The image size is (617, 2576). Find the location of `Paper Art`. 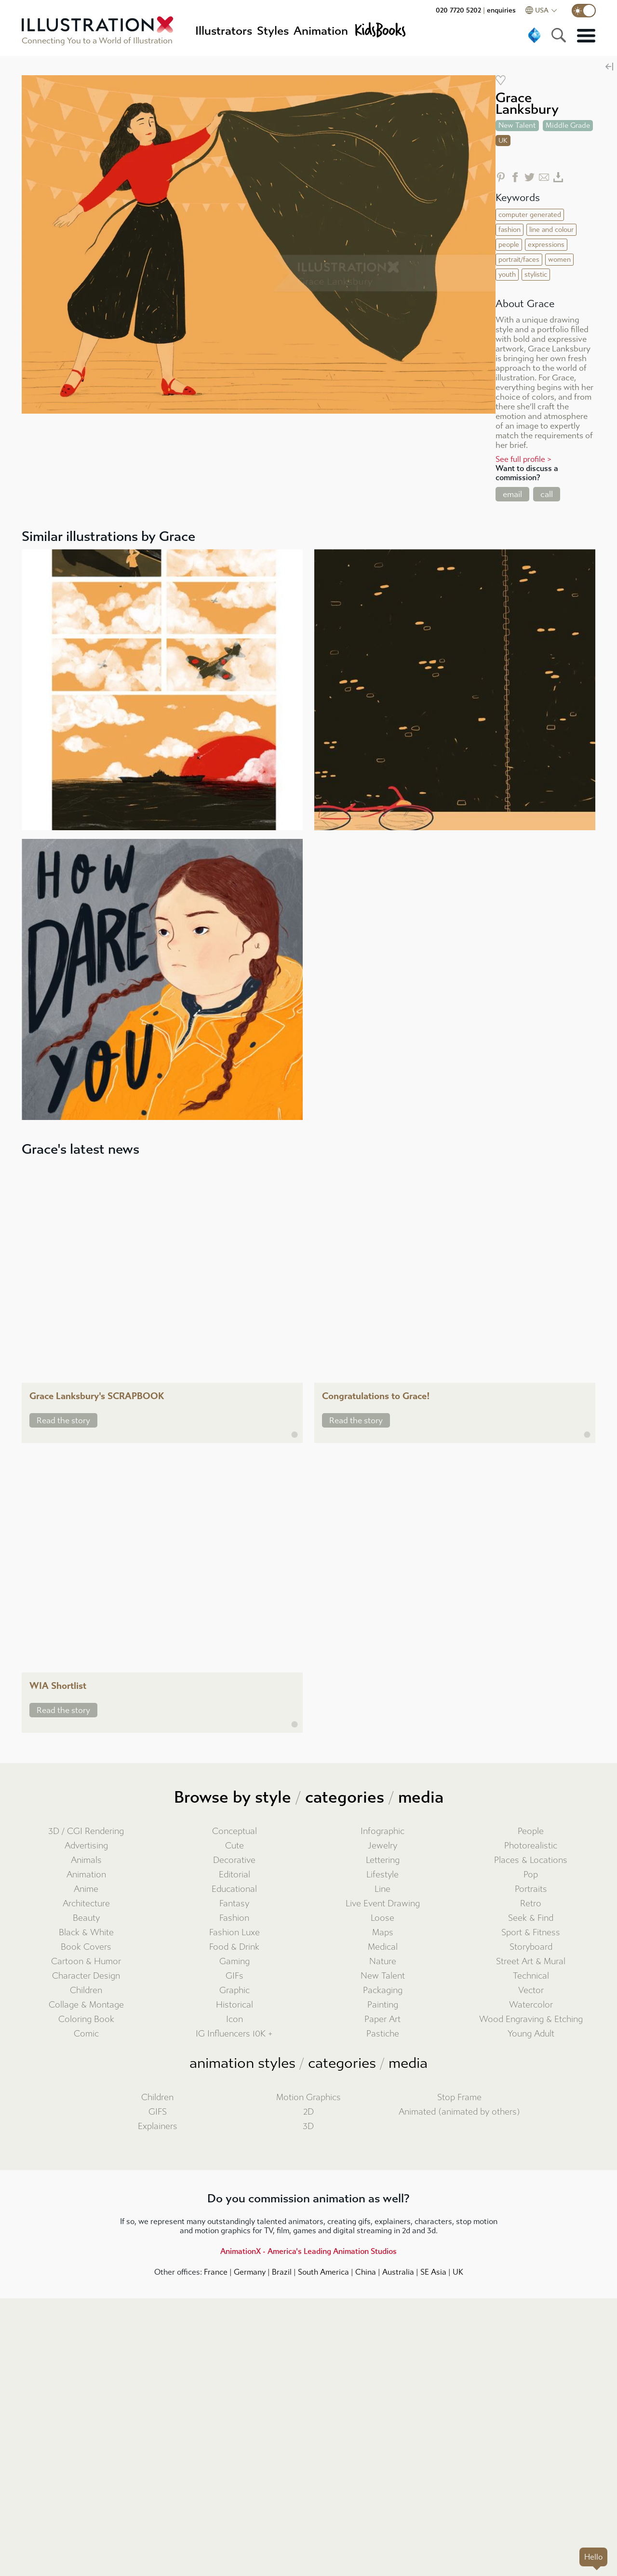

Paper Art is located at coordinates (382, 2019).